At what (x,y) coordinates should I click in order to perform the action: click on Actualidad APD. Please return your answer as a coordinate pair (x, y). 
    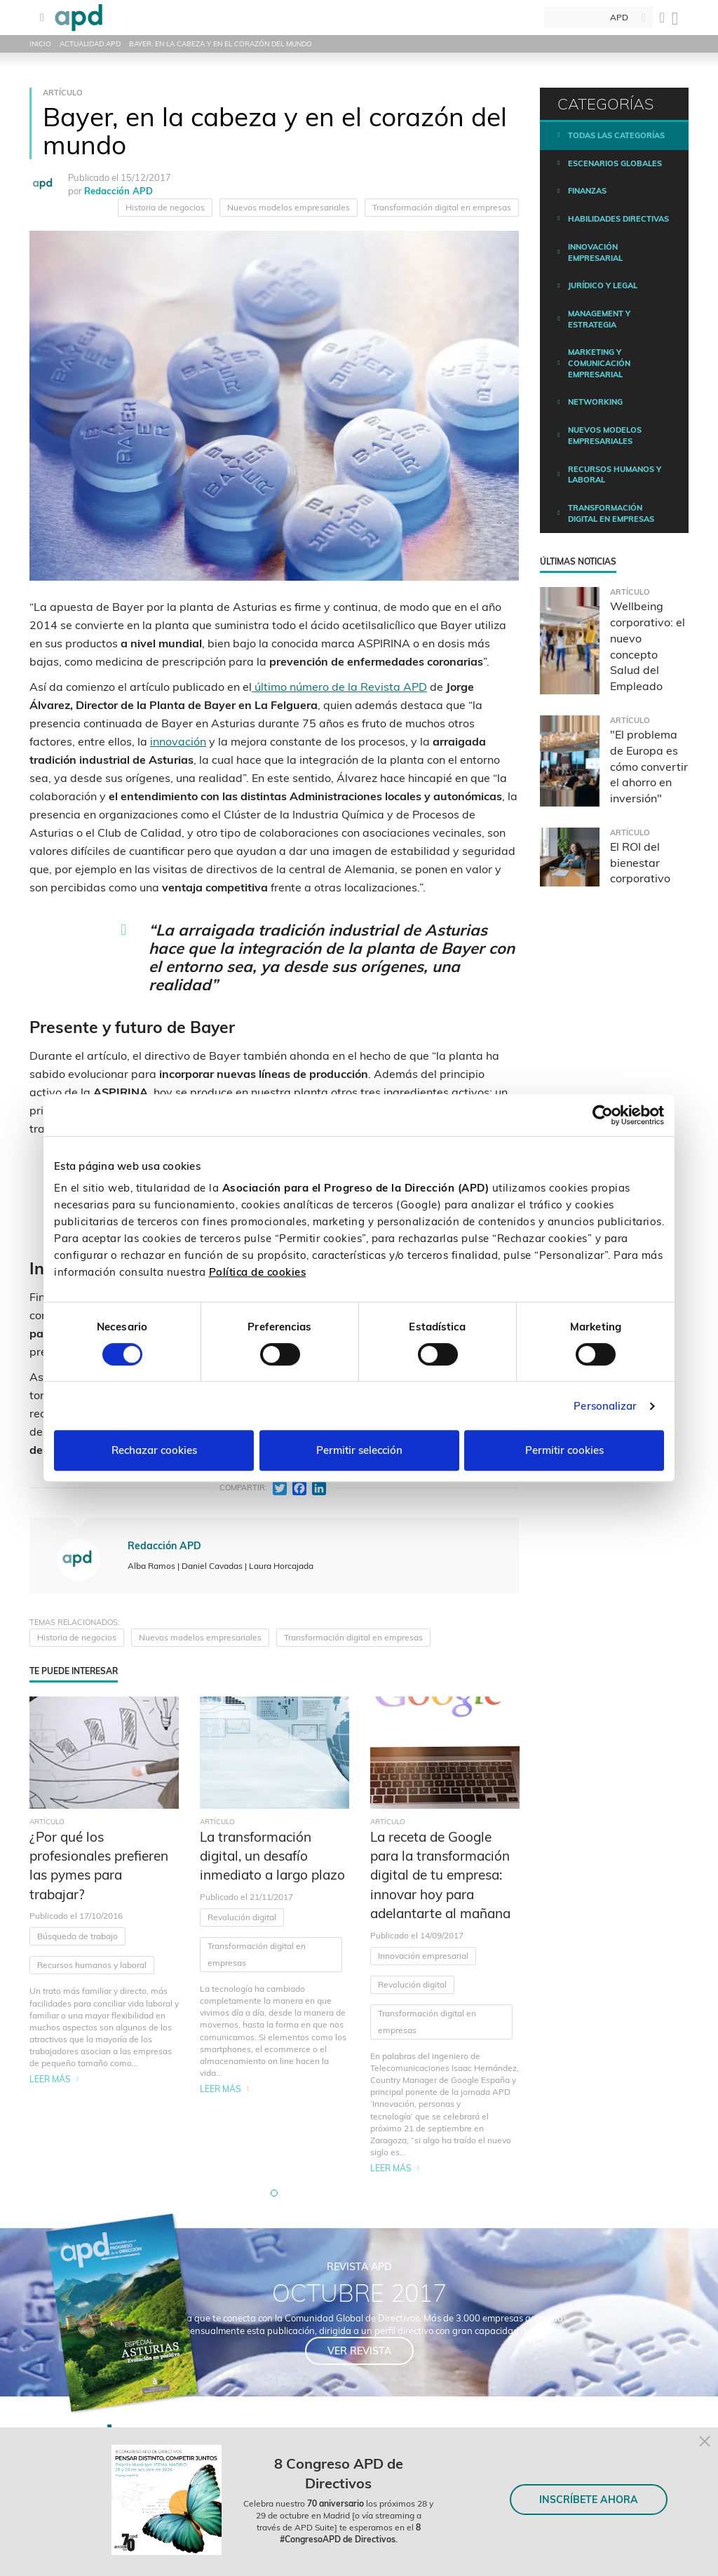
    Looking at the image, I should click on (90, 43).